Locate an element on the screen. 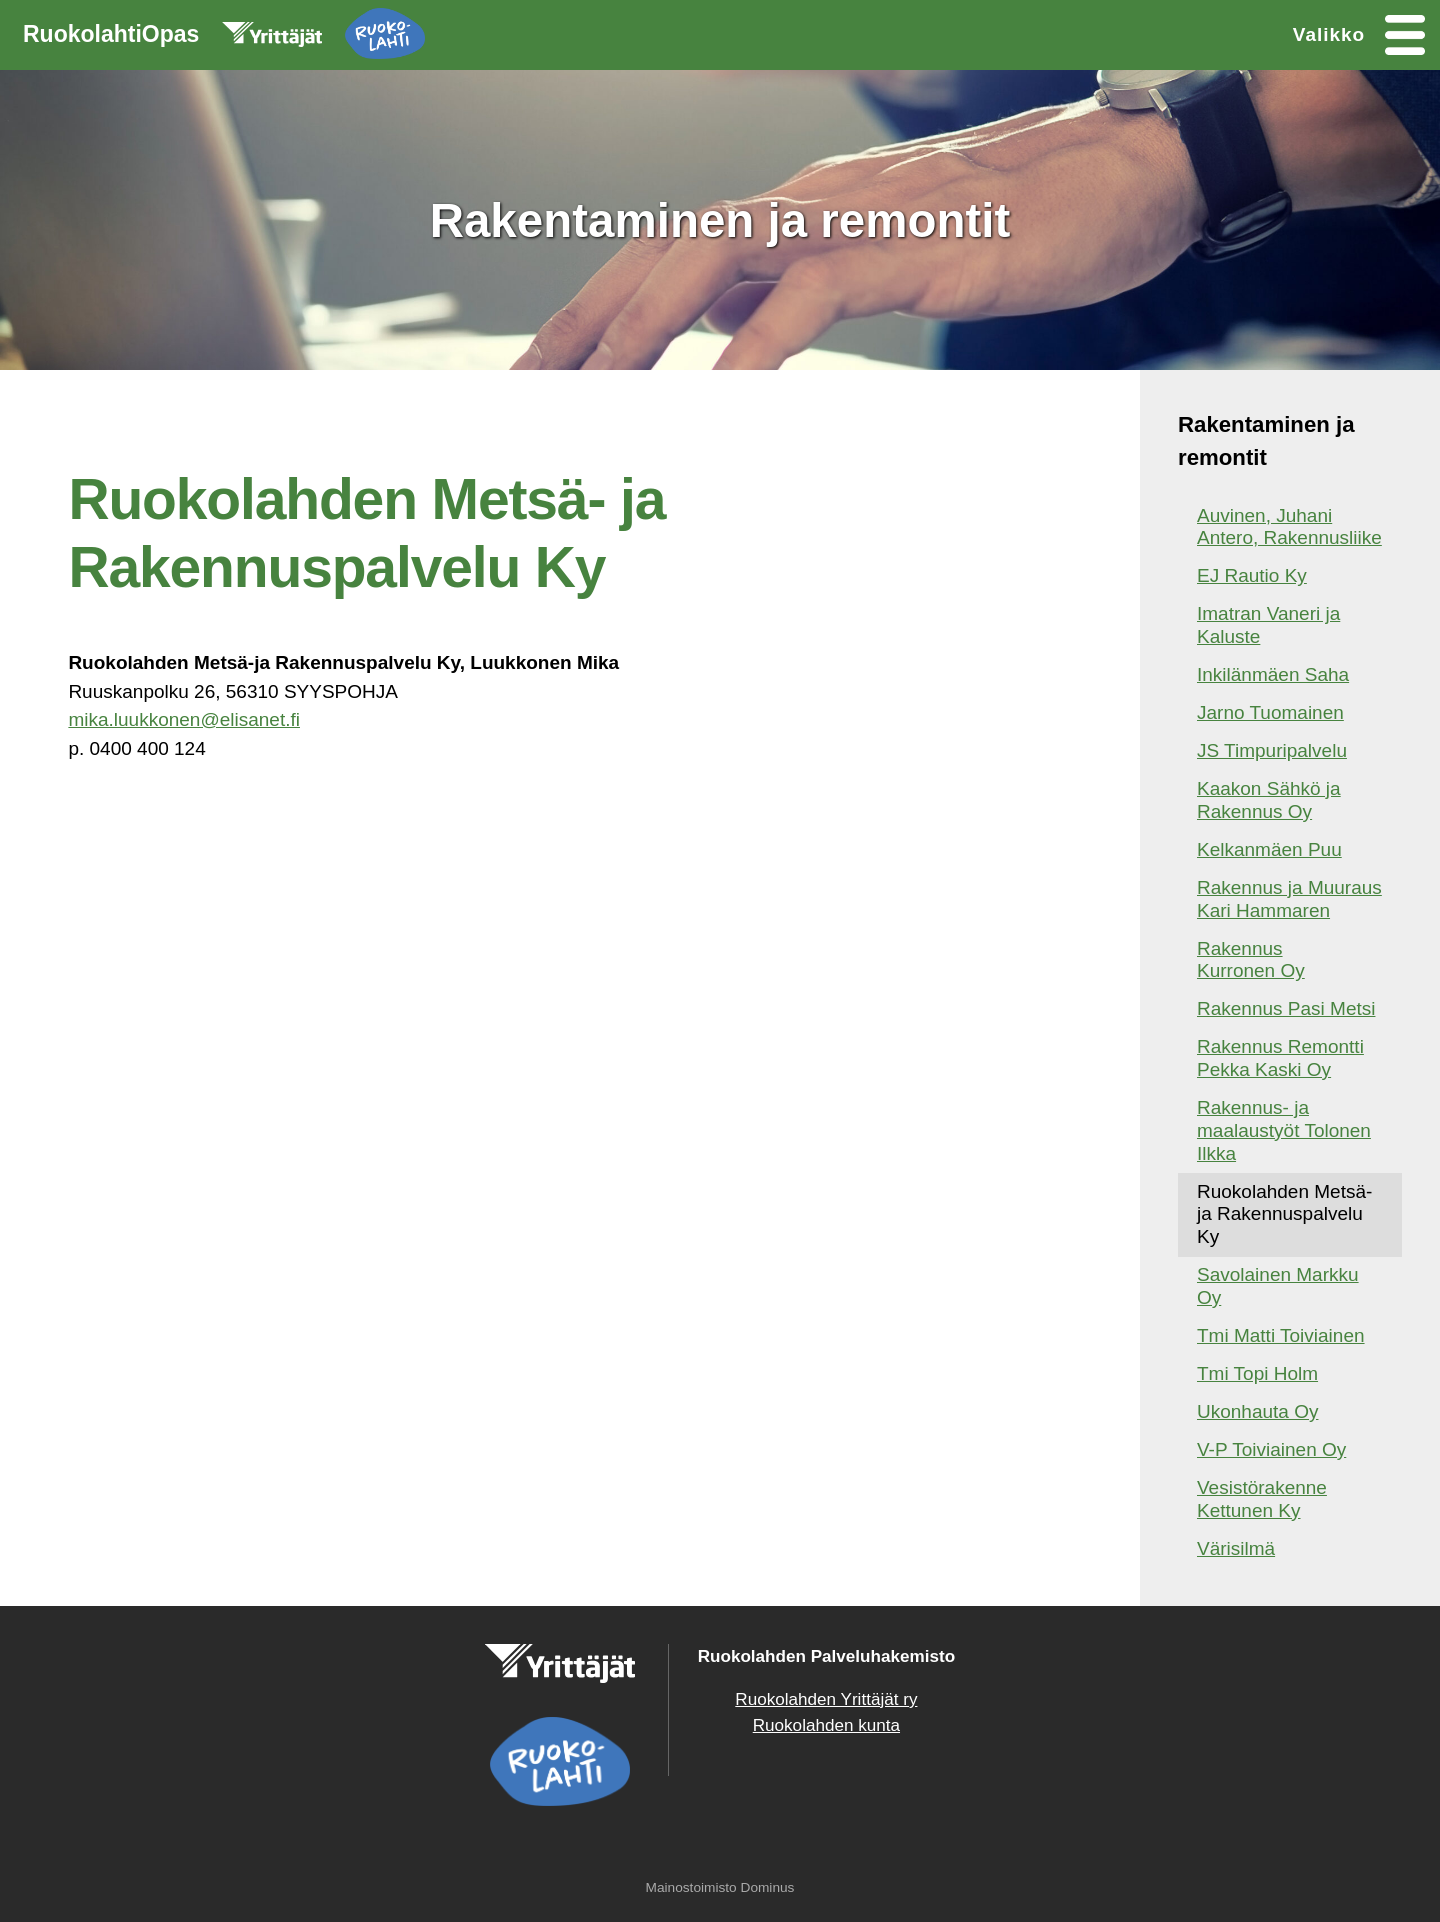 Image resolution: width=1440 pixels, height=1922 pixels. Jarno Tuomainen is located at coordinates (1270, 712).